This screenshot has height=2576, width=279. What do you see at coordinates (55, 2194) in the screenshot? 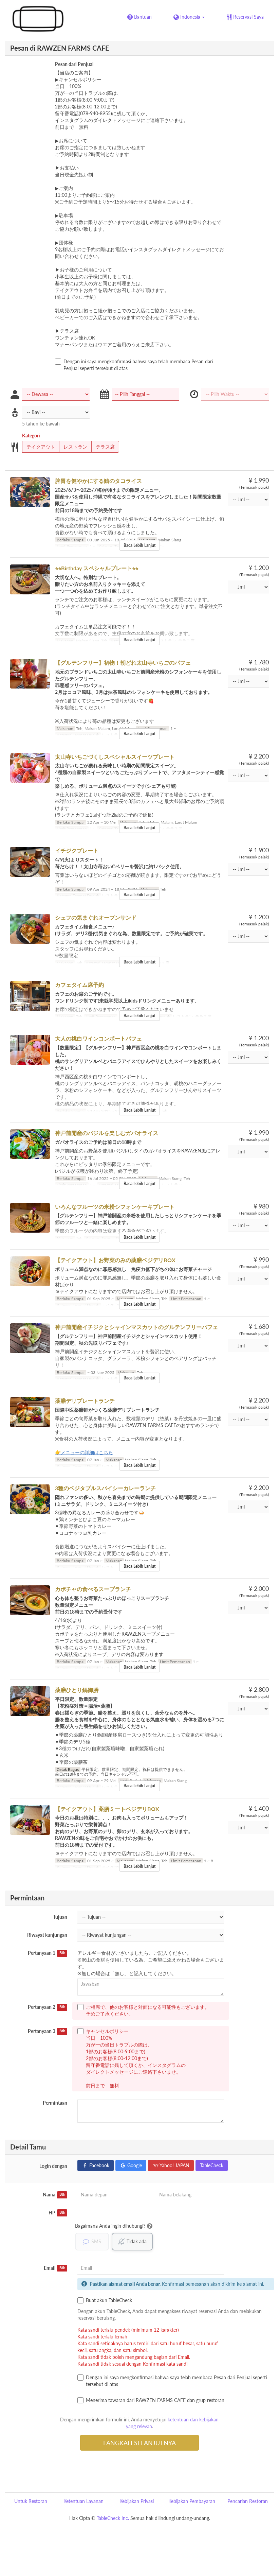
I see `Nama` at bounding box center [55, 2194].